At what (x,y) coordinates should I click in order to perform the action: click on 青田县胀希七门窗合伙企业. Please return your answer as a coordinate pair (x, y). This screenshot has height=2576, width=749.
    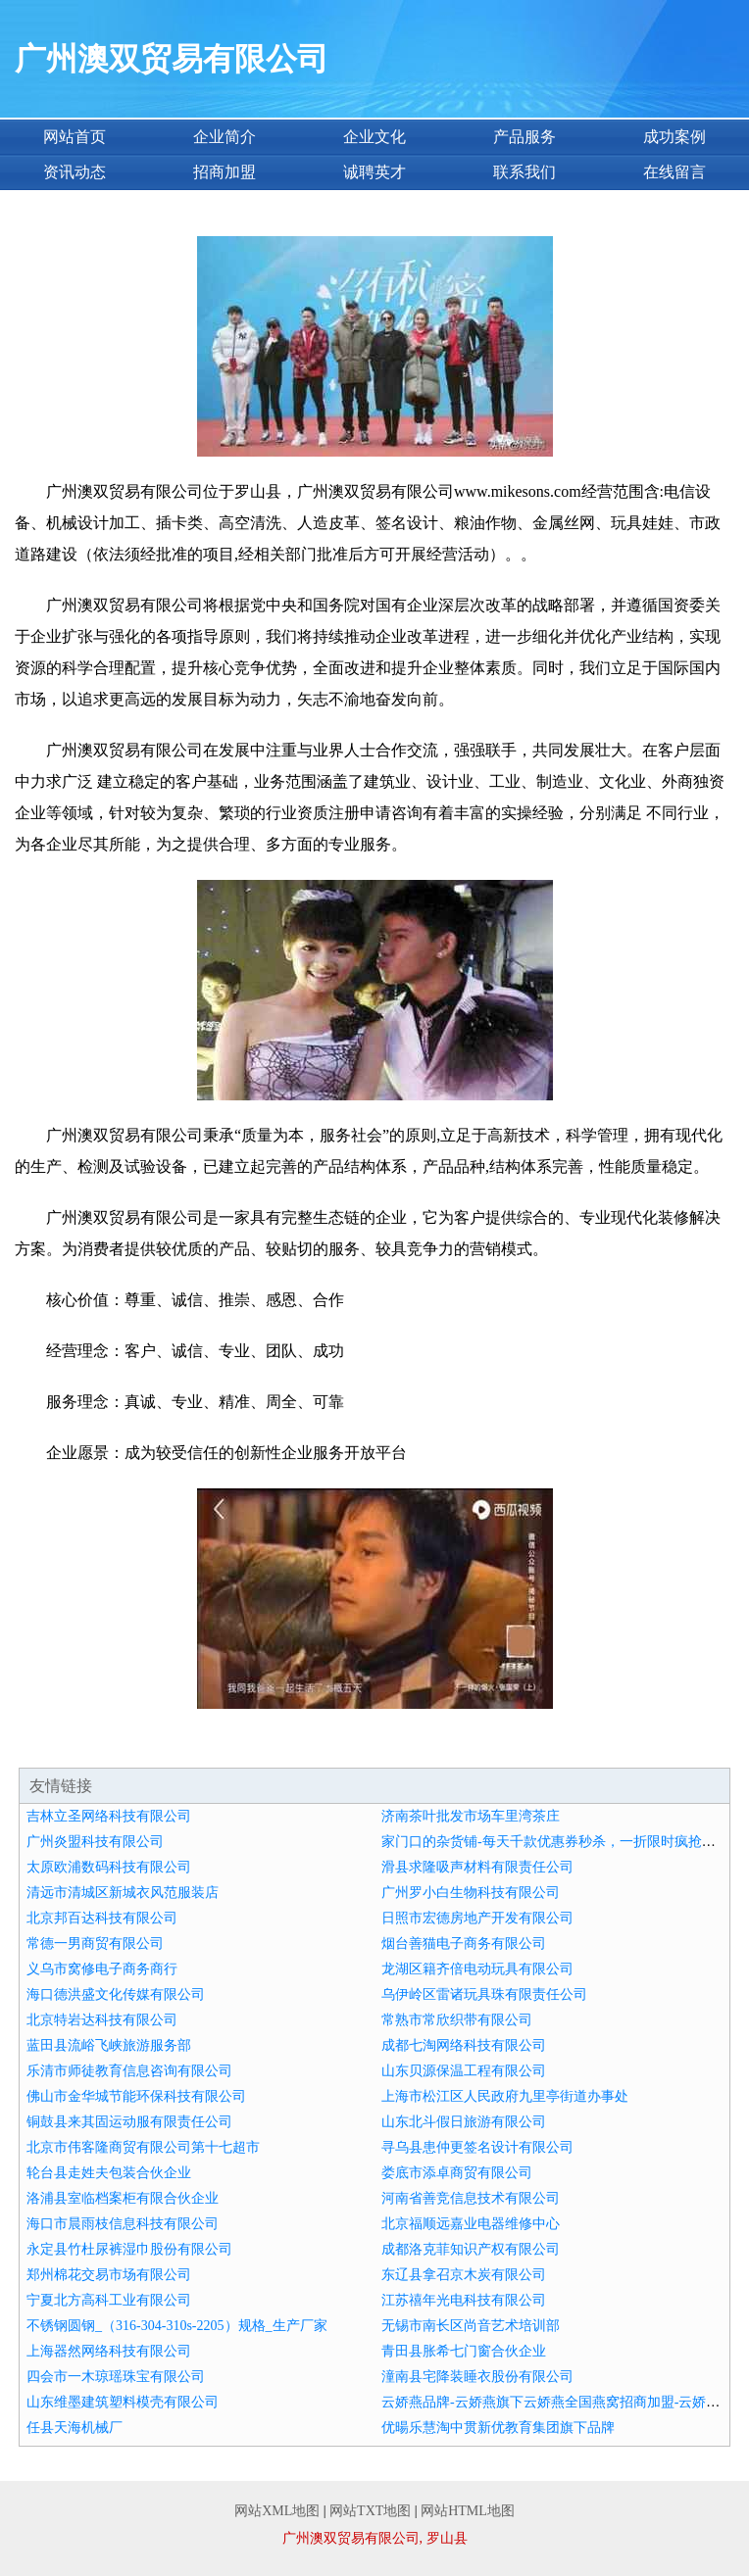
    Looking at the image, I should click on (463, 2351).